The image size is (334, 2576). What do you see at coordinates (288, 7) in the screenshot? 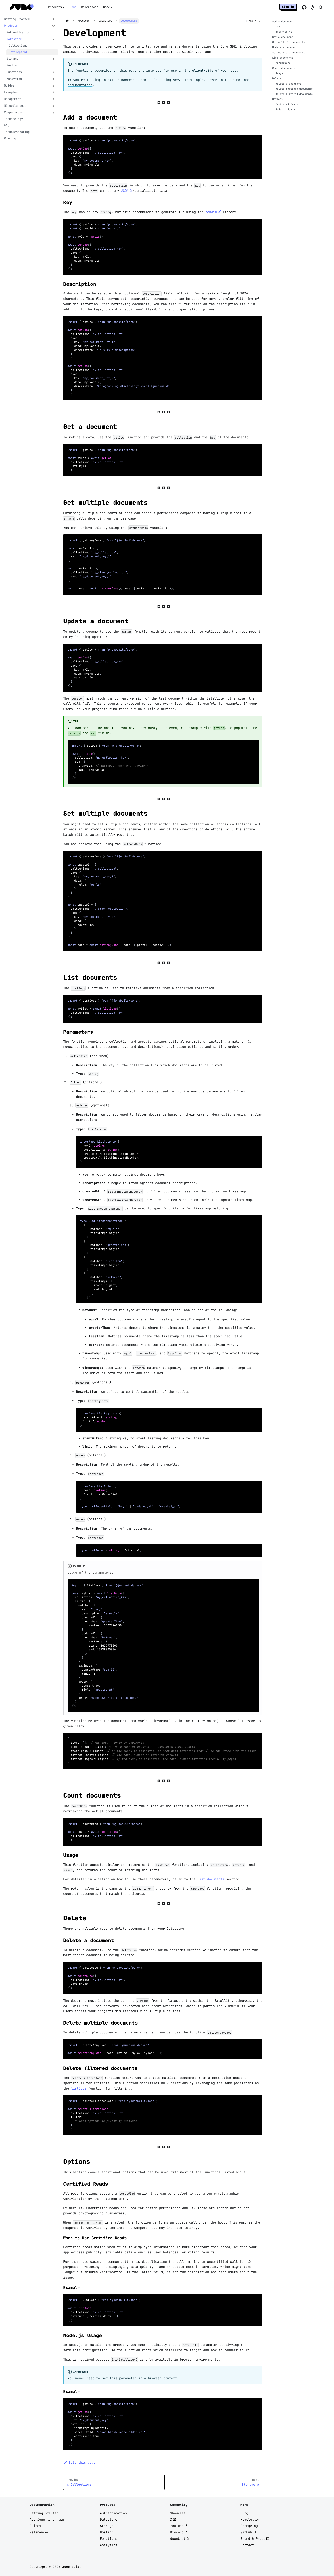
I see `Sign in` at bounding box center [288, 7].